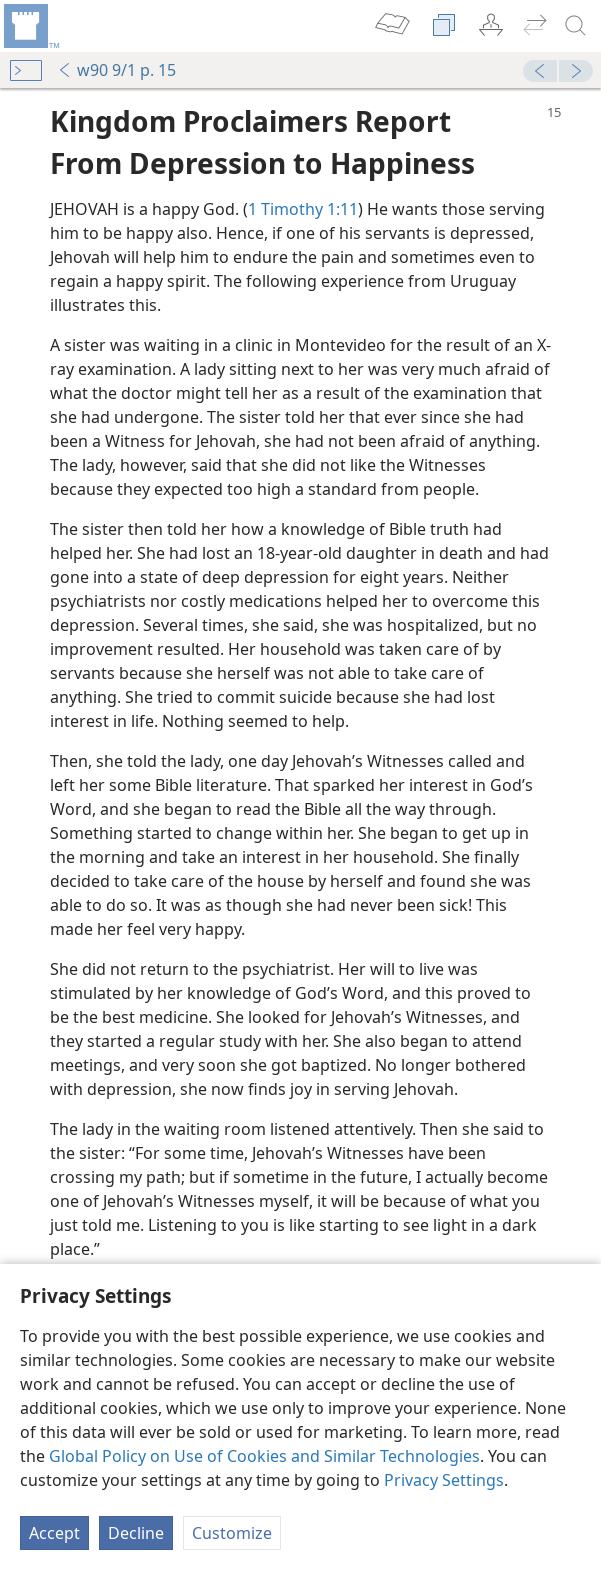 This screenshot has height=1570, width=601. What do you see at coordinates (30, 26) in the screenshot?
I see `[home]` at bounding box center [30, 26].